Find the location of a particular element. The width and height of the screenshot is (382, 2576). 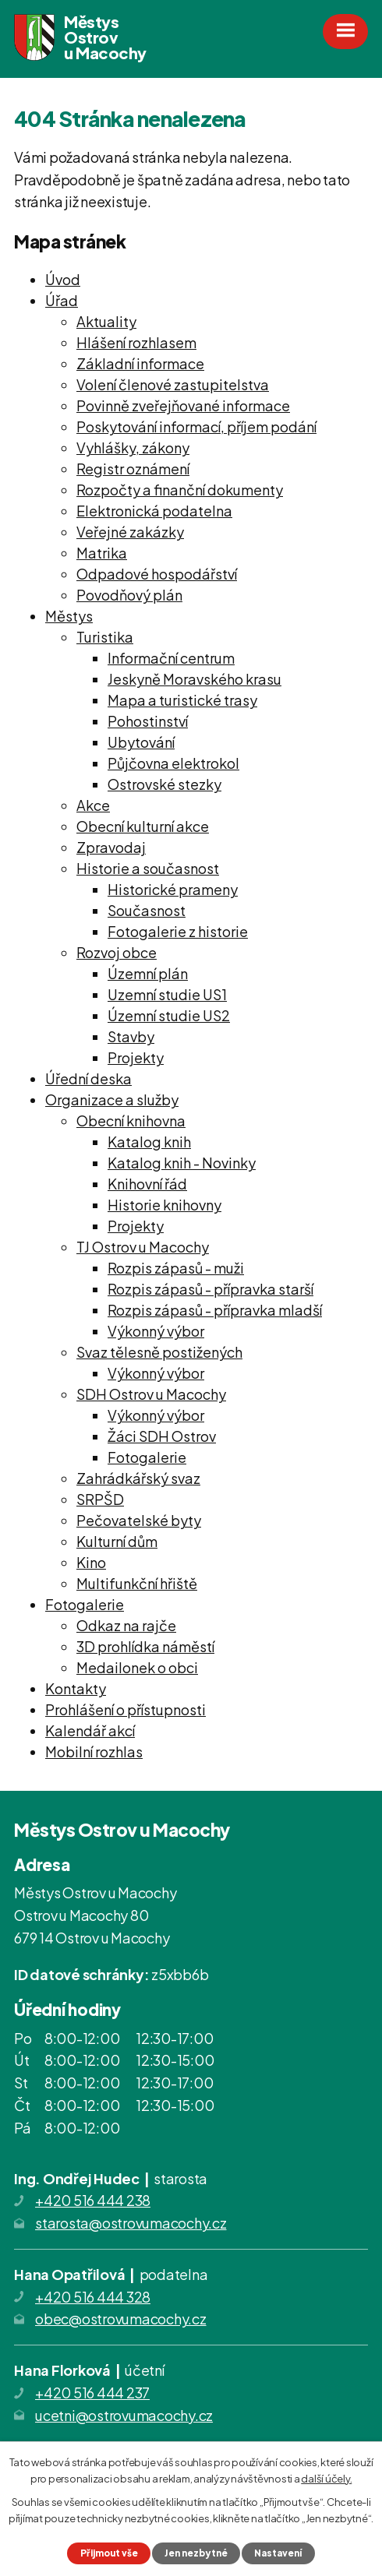

Matrika is located at coordinates (101, 553).